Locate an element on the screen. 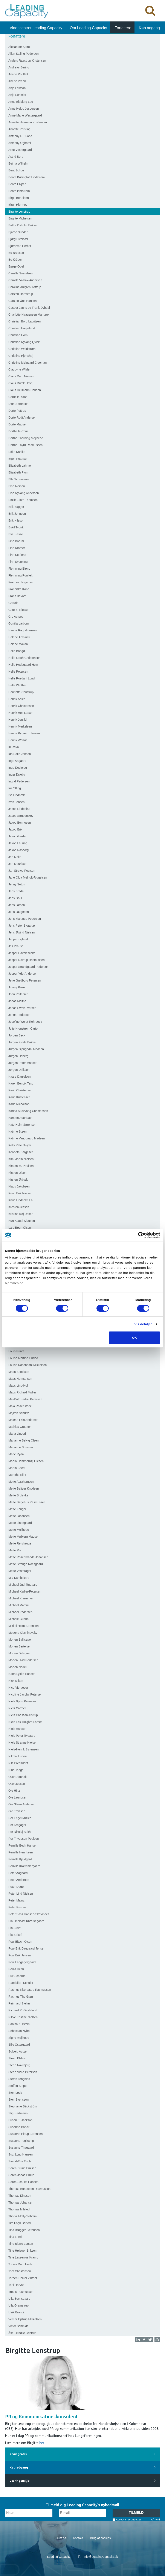  Gry Asnæs is located at coordinates (15, 616).